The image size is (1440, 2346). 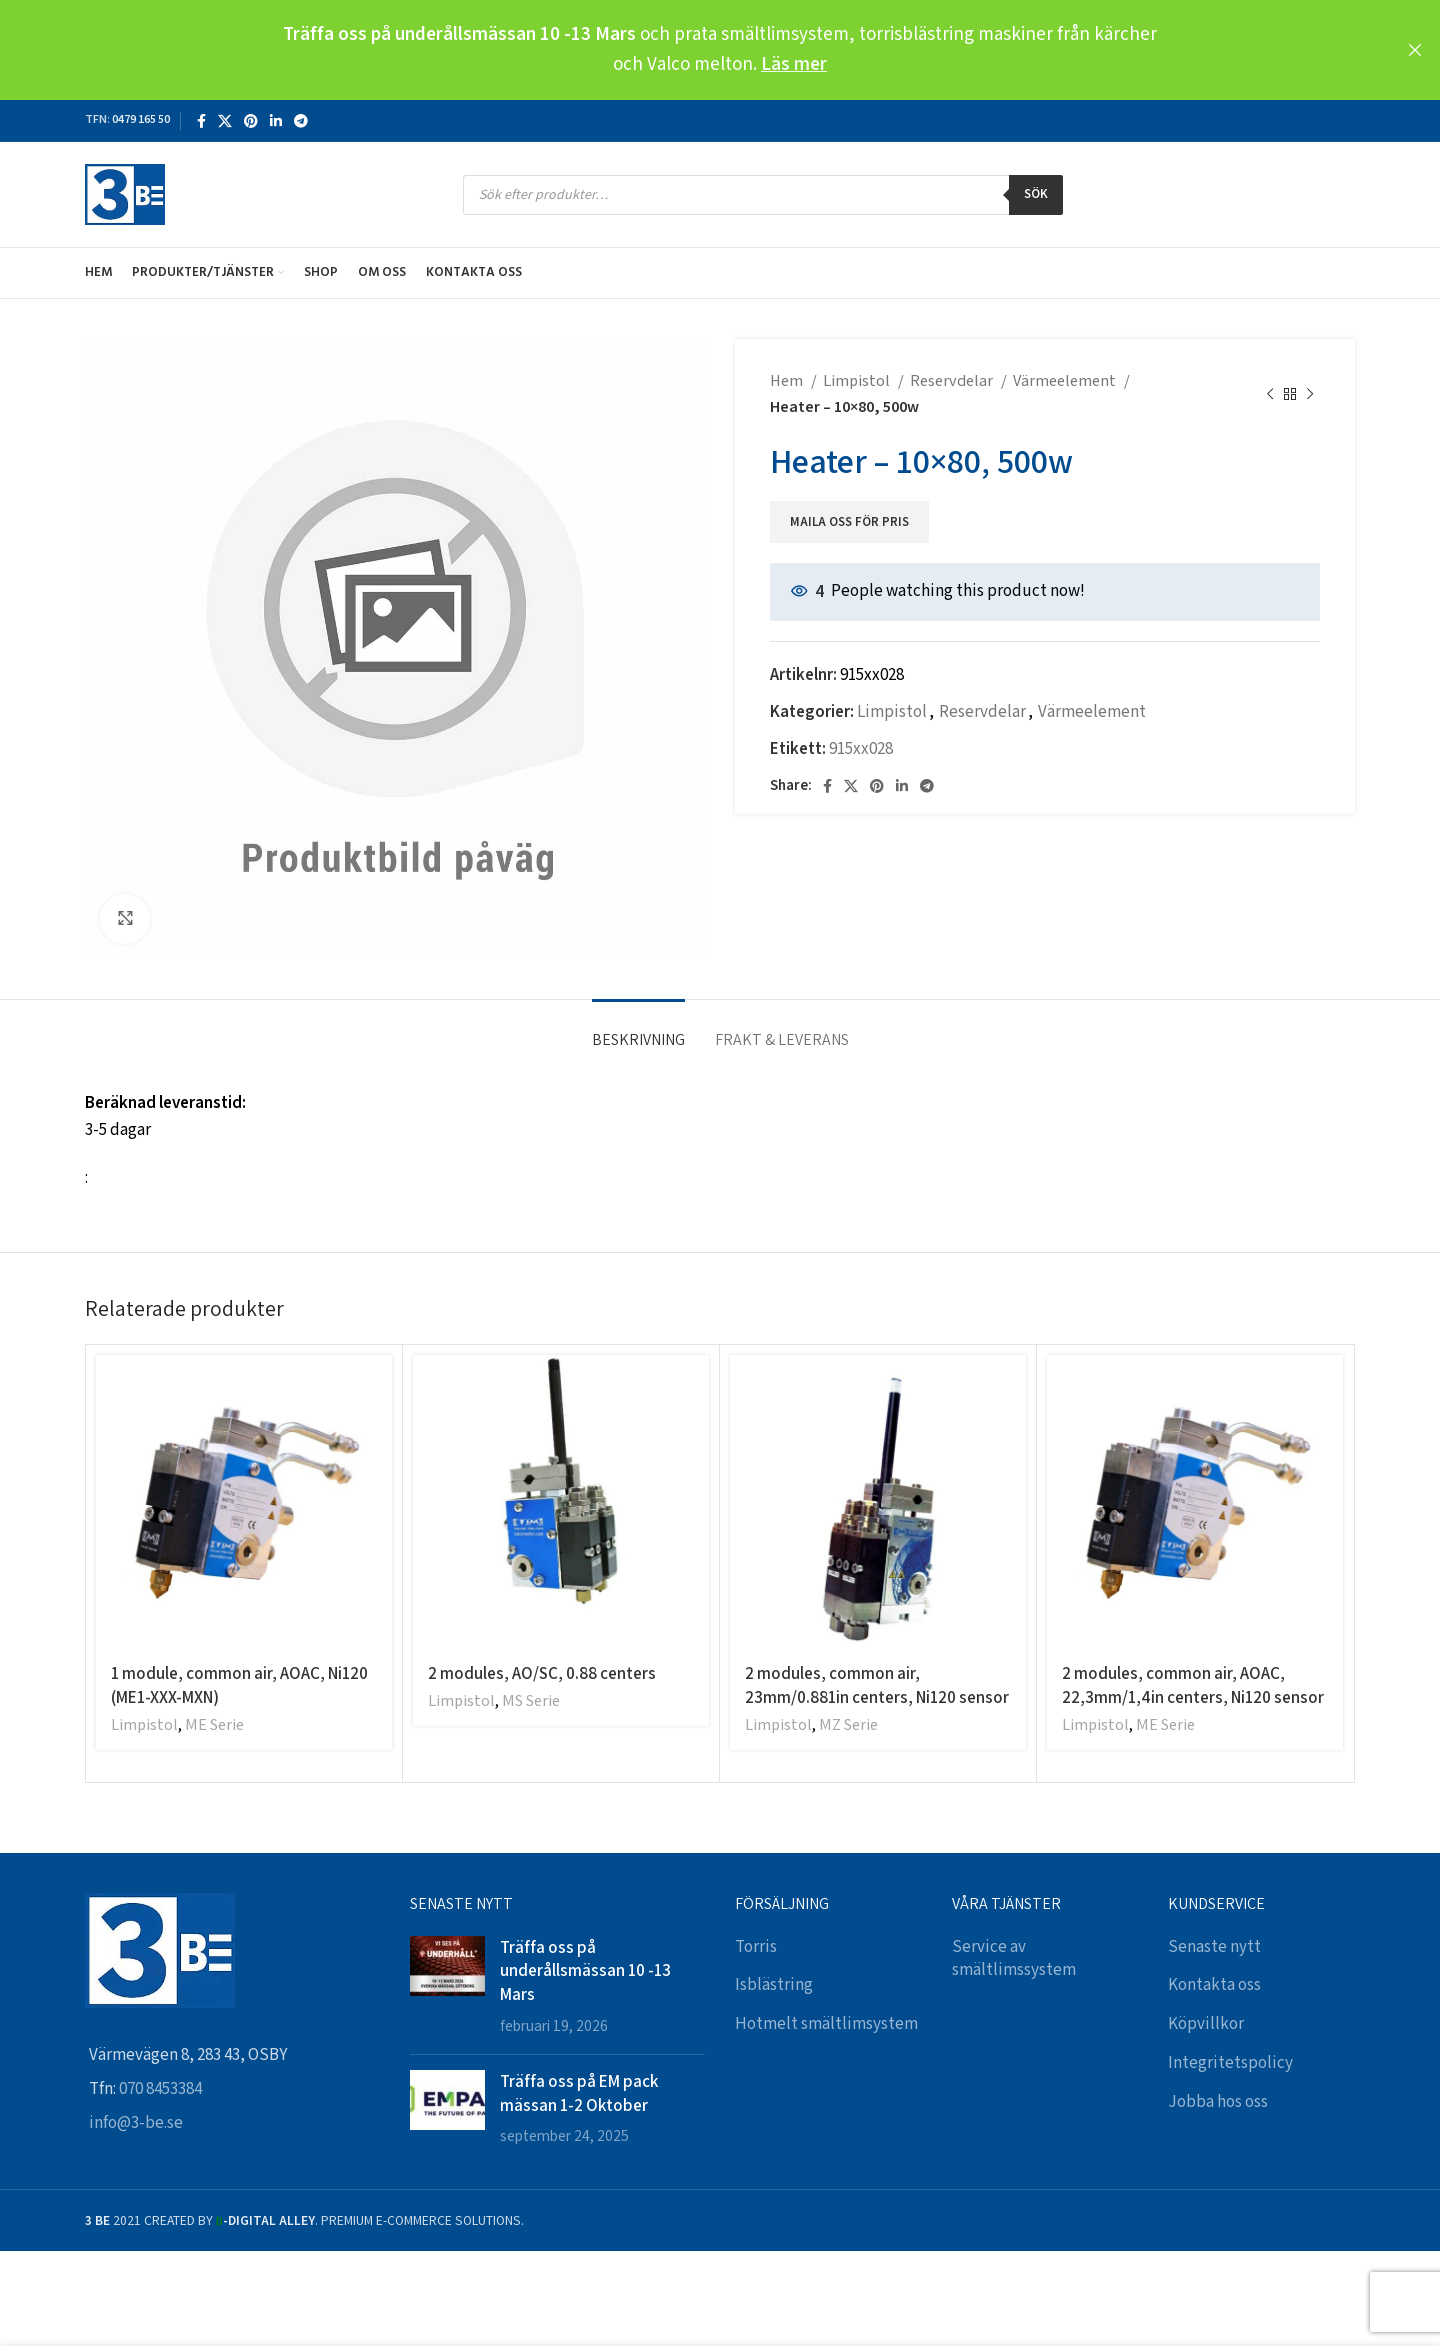 I want to click on Köpvillkor, so click(x=1206, y=2024).